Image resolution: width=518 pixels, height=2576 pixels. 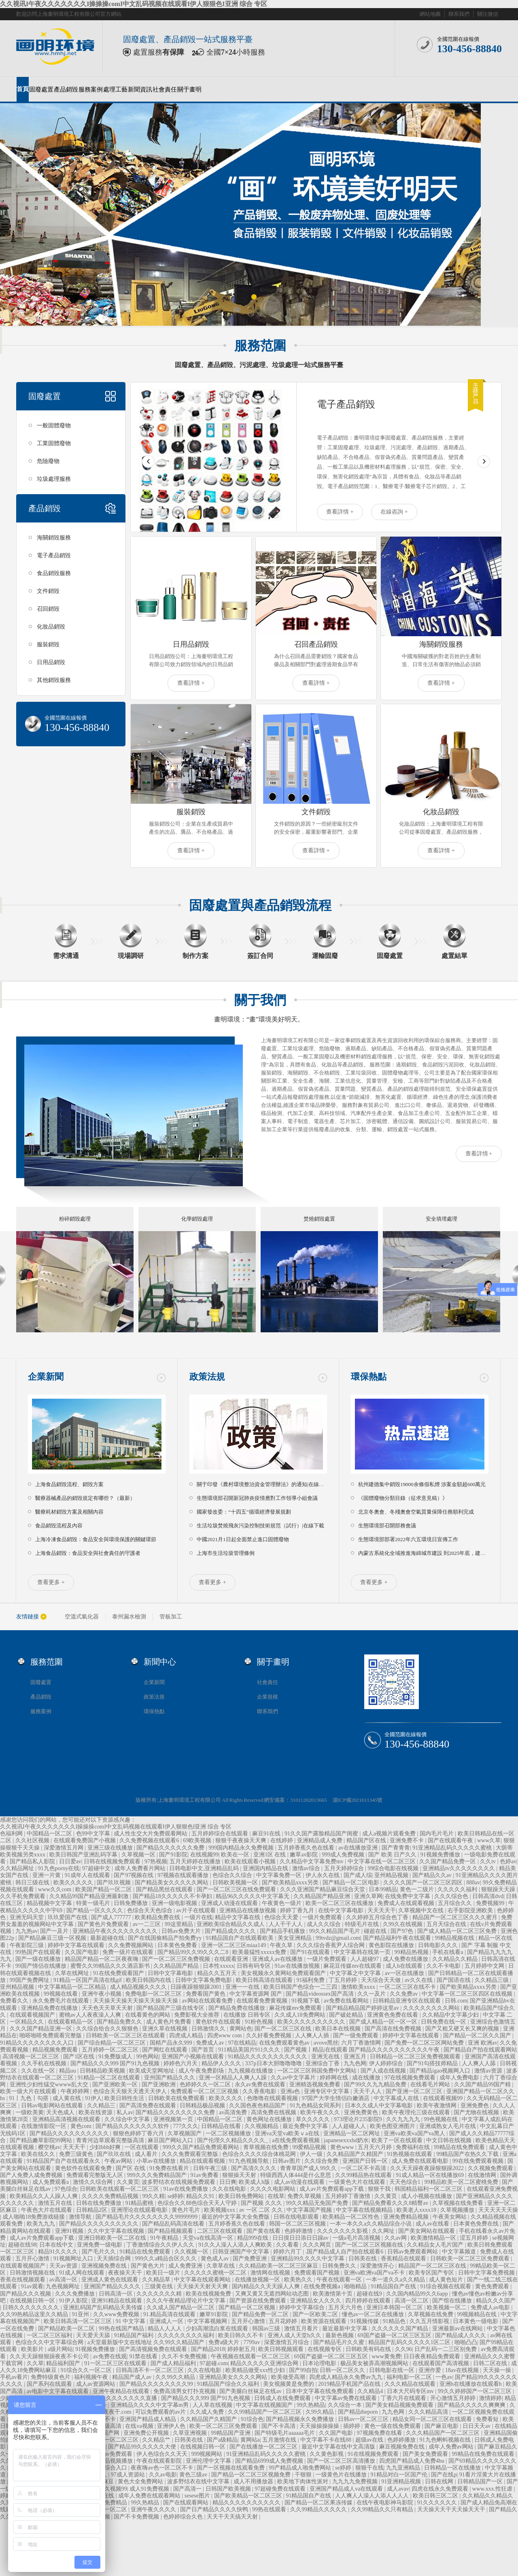 I want to click on 麻豆视频免费在线, so click(x=402, y=2447).